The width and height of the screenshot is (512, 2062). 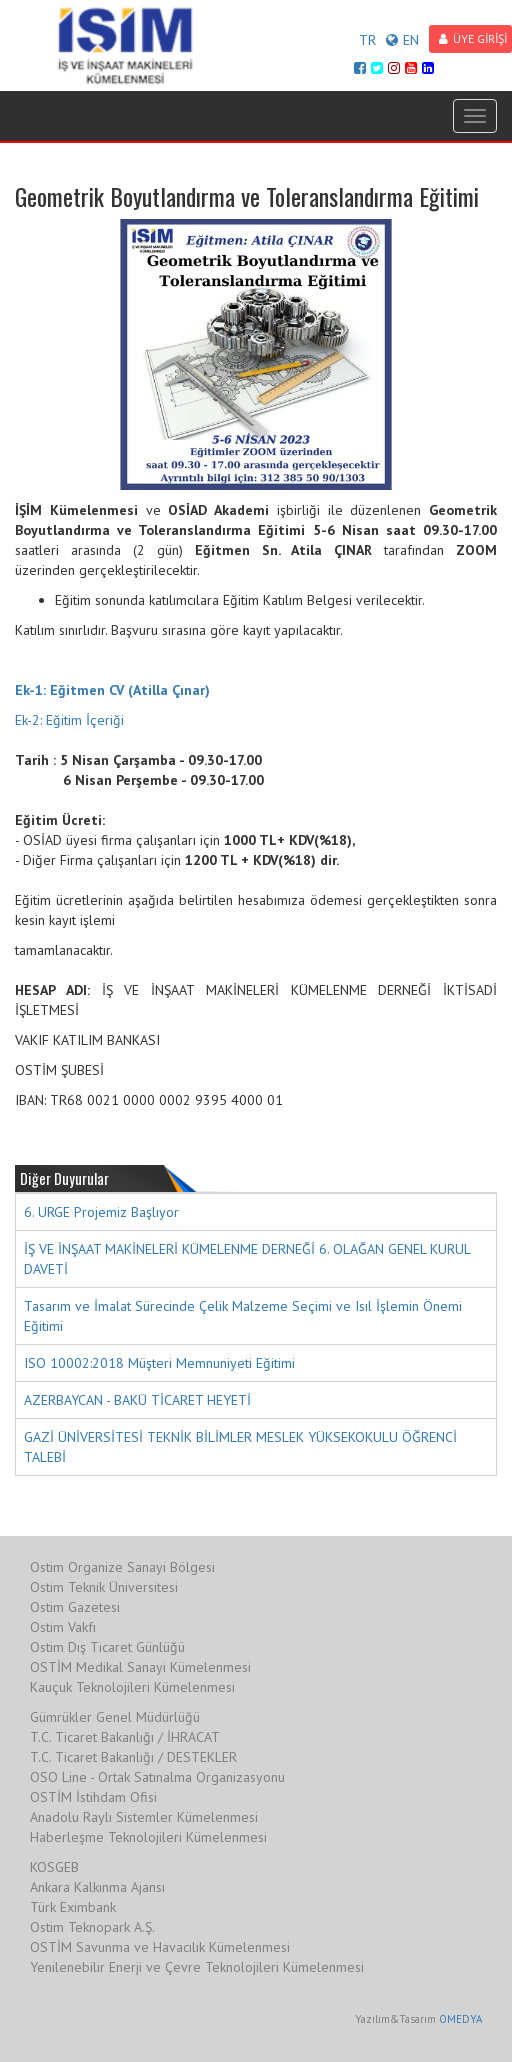 What do you see at coordinates (473, 38) in the screenshot?
I see `ÜYE GİRİŞİ` at bounding box center [473, 38].